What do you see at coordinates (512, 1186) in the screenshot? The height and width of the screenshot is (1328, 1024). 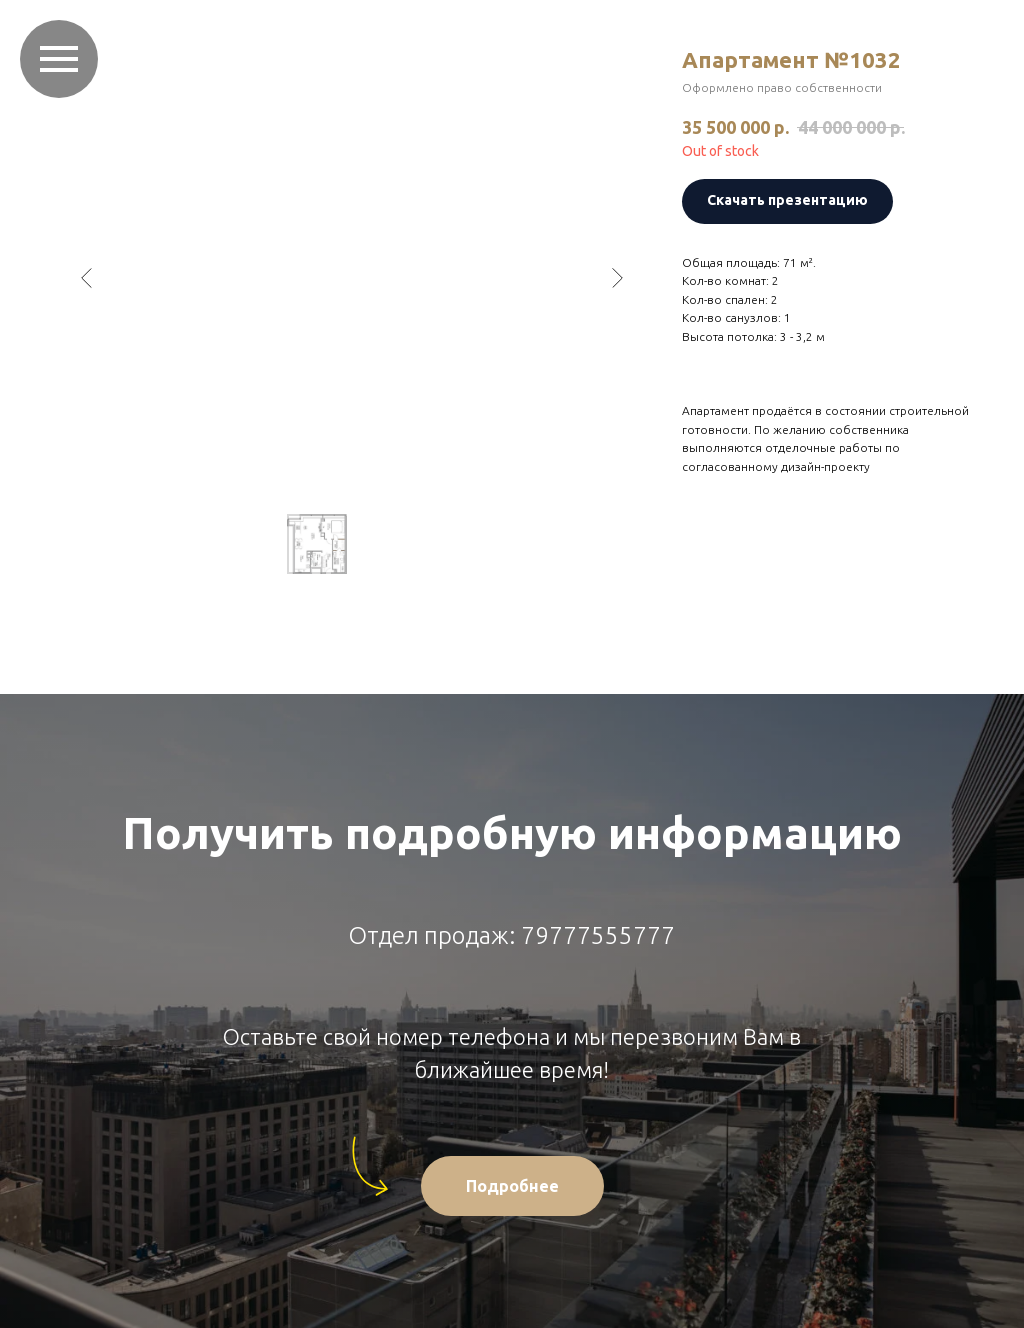 I see `[button]` at bounding box center [512, 1186].